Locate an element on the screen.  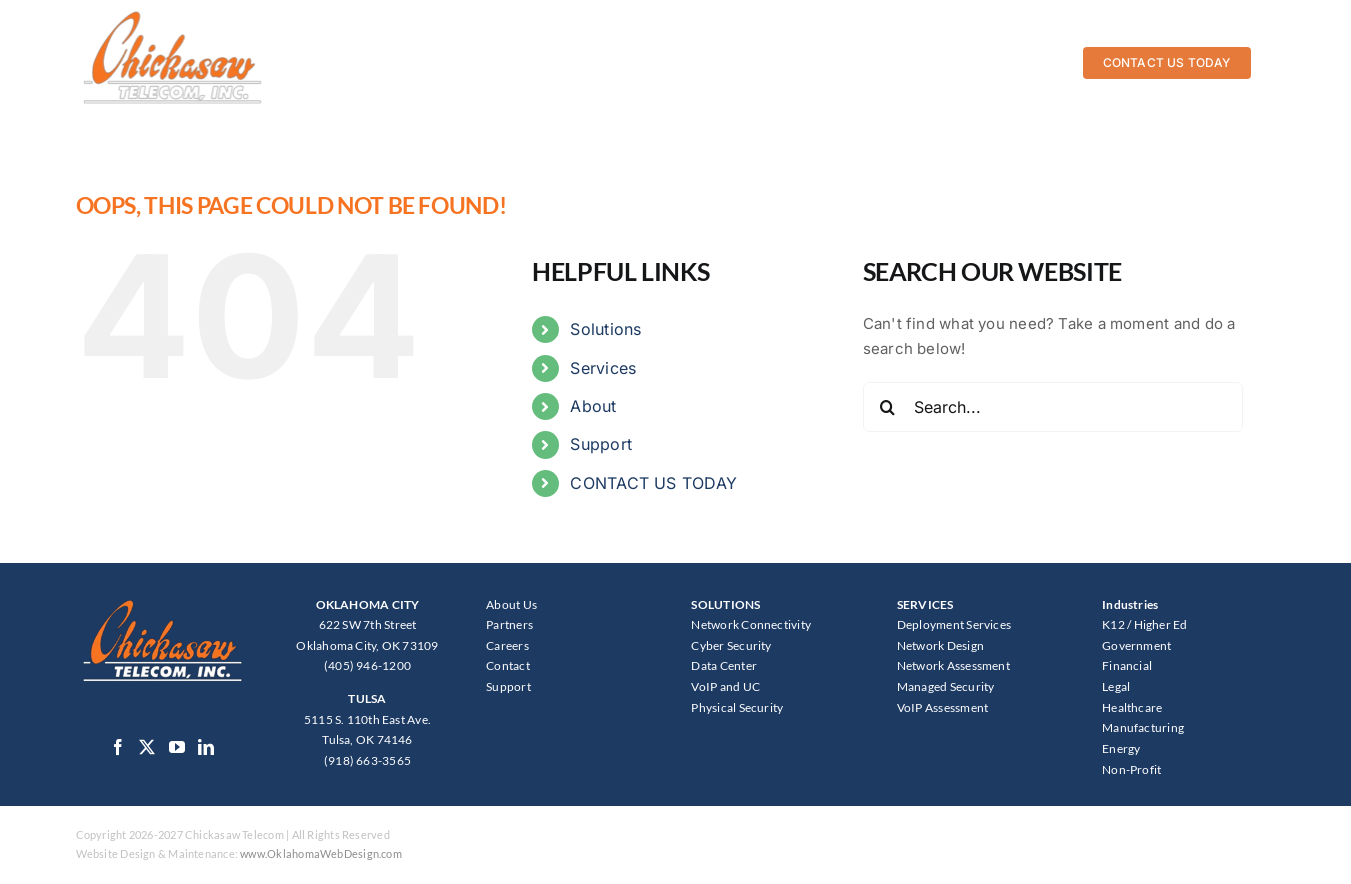
(918) 663-3565 is located at coordinates (367, 760).